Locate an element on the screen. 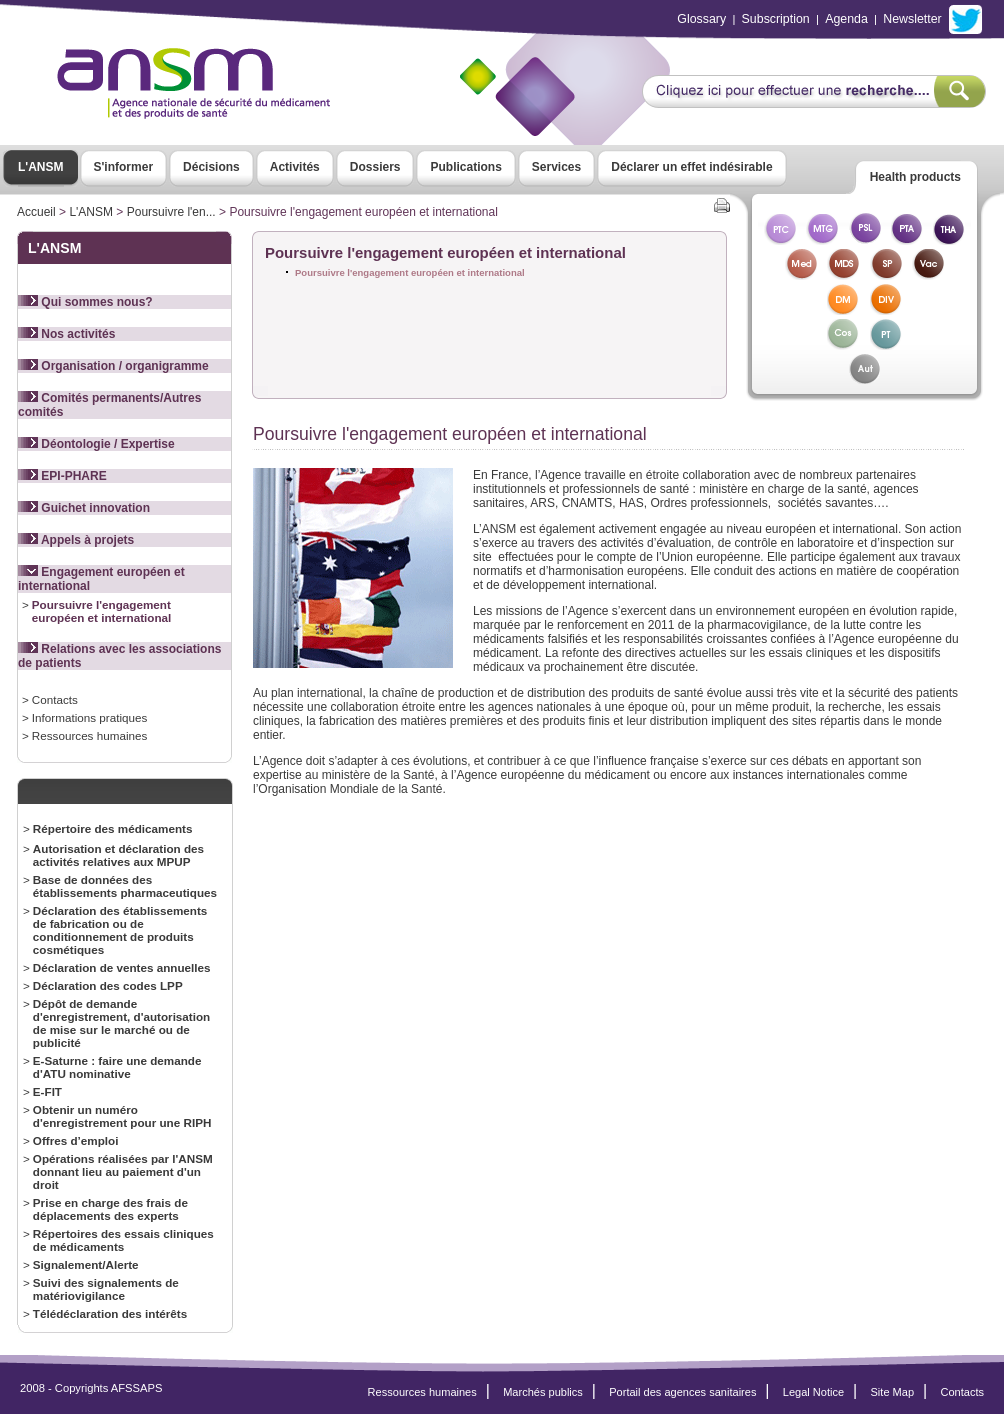 The image size is (1004, 1414). Contacts is located at coordinates (55, 699).